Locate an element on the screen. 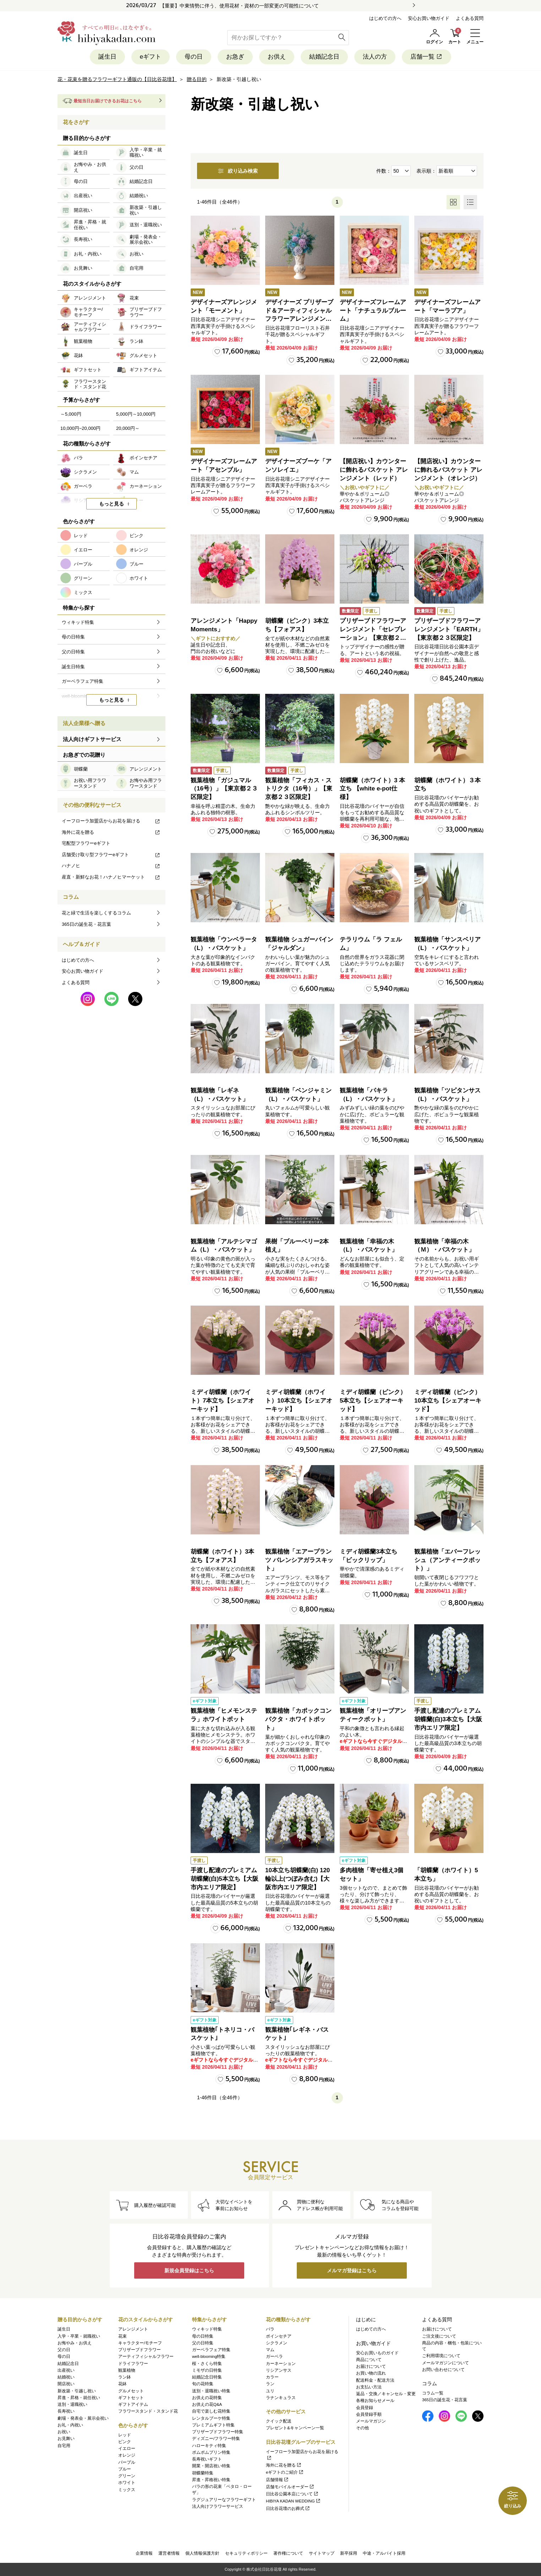  ミックス is located at coordinates (126, 2490).